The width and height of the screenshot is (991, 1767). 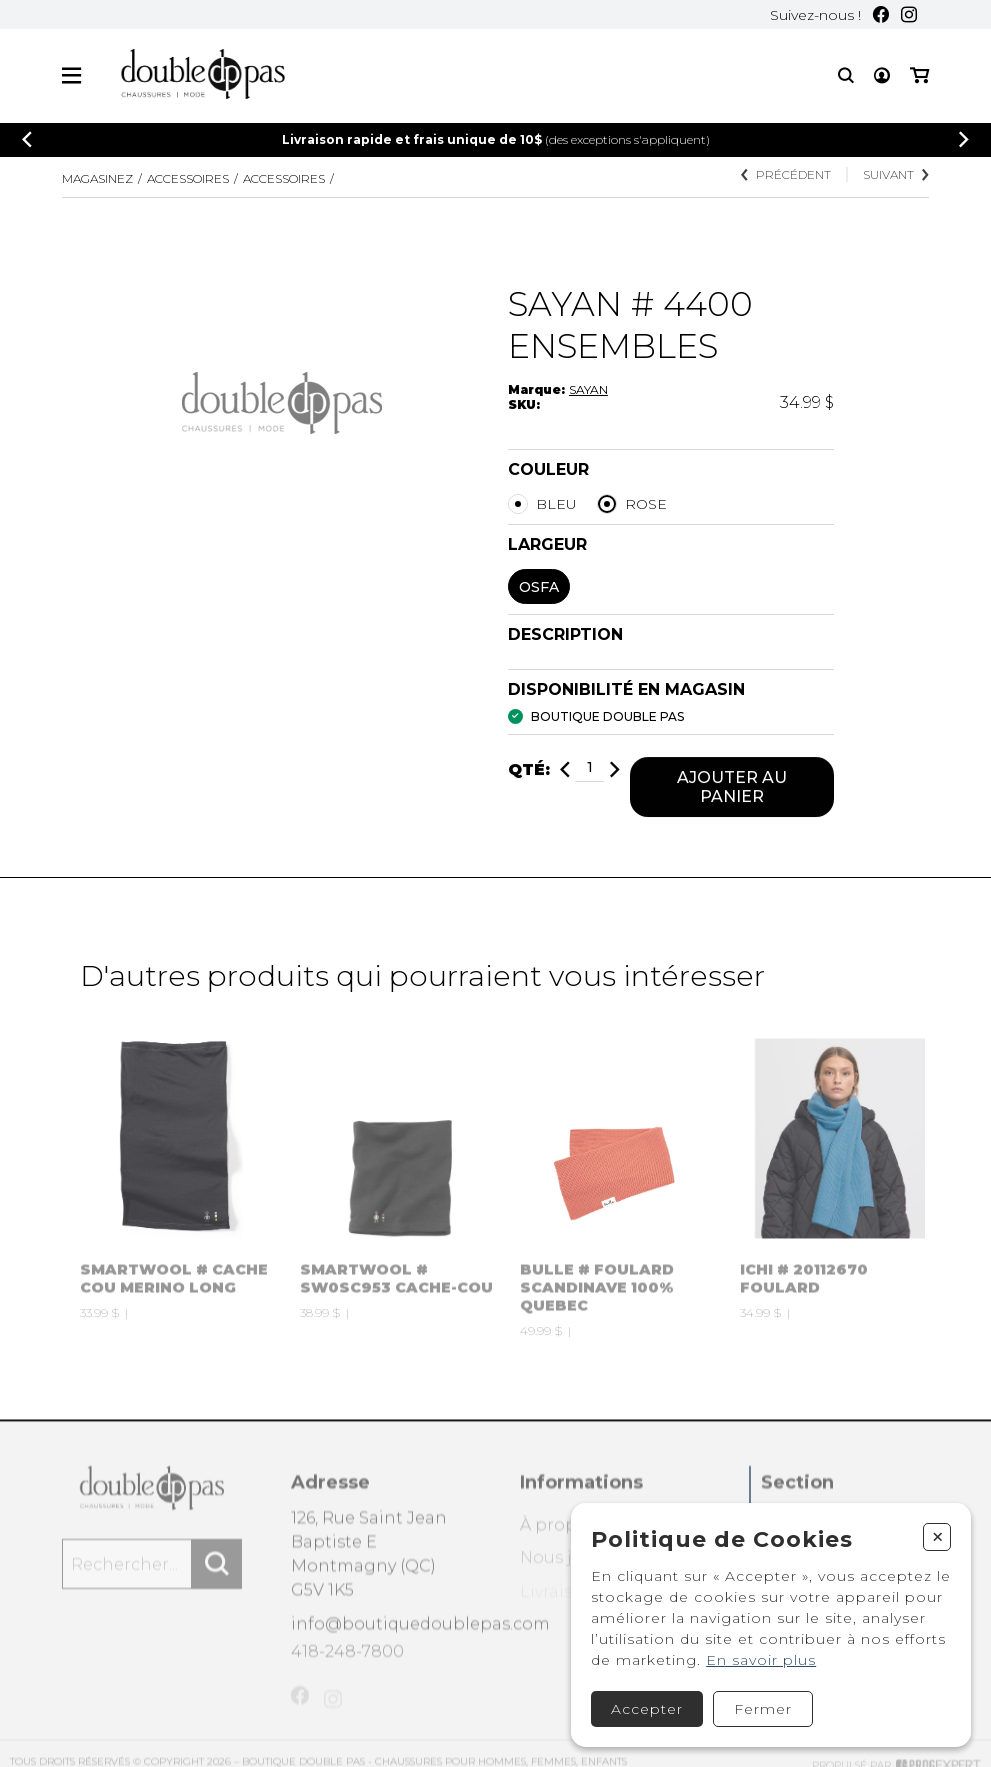 I want to click on Accessoires, so click(x=188, y=178).